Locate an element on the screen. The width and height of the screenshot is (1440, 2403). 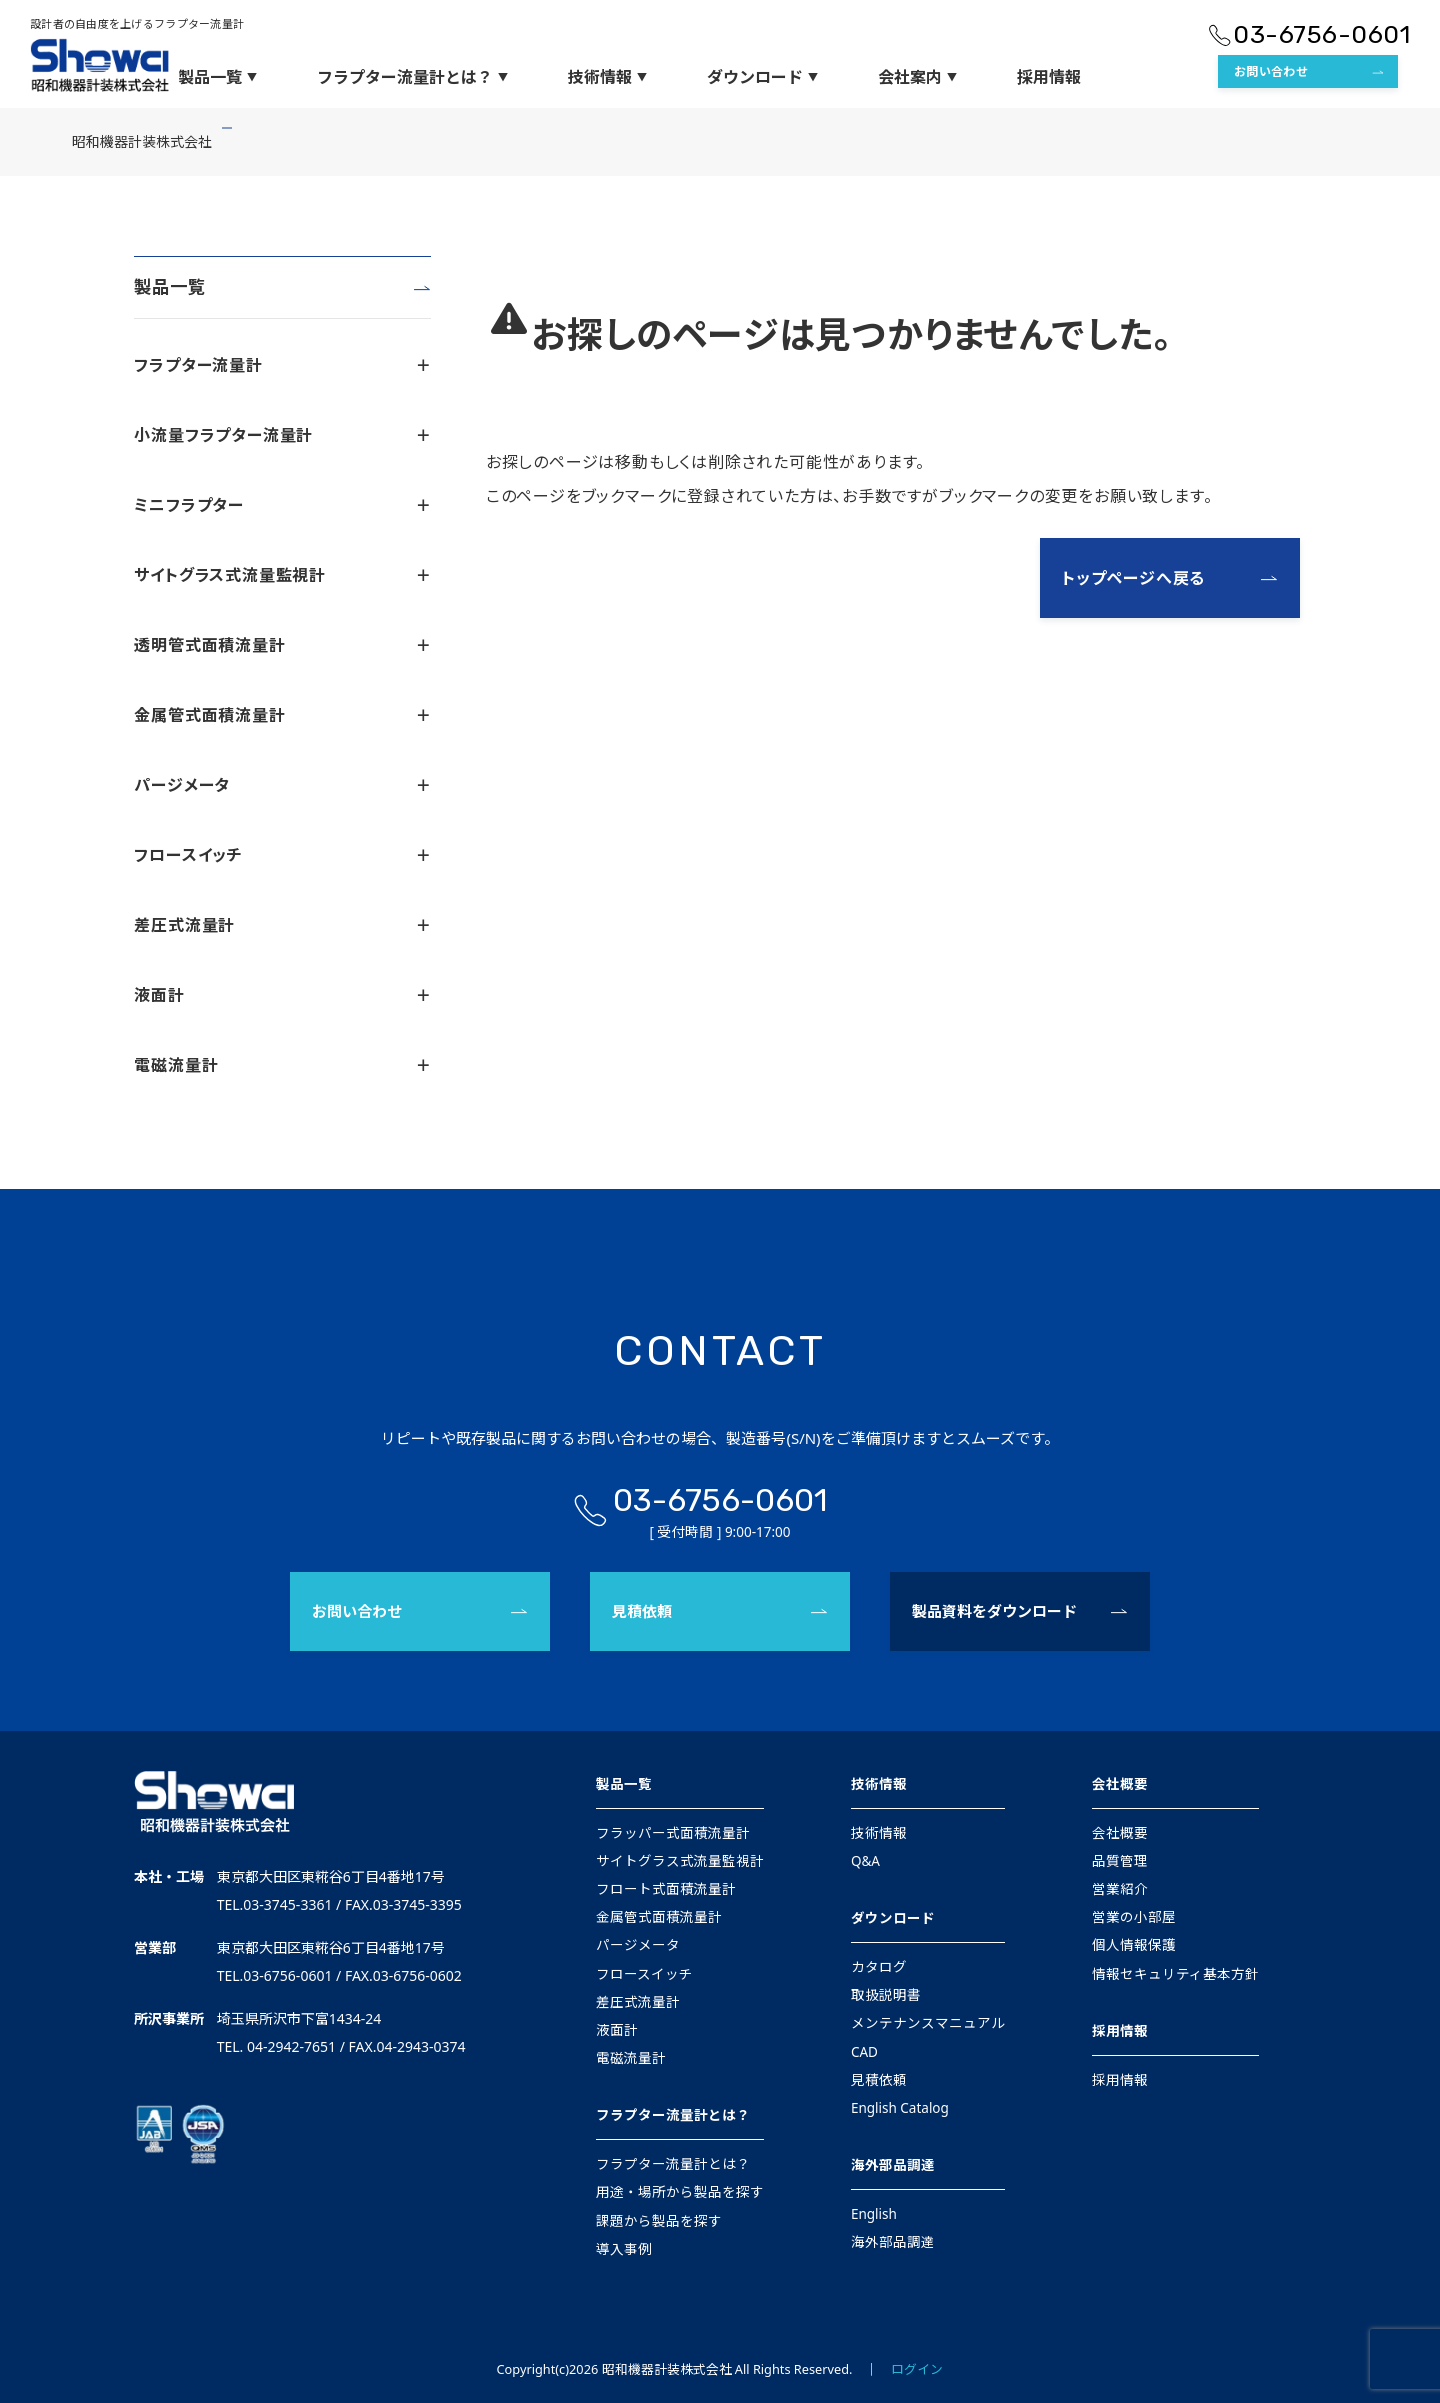
パージメータ is located at coordinates (282, 785).